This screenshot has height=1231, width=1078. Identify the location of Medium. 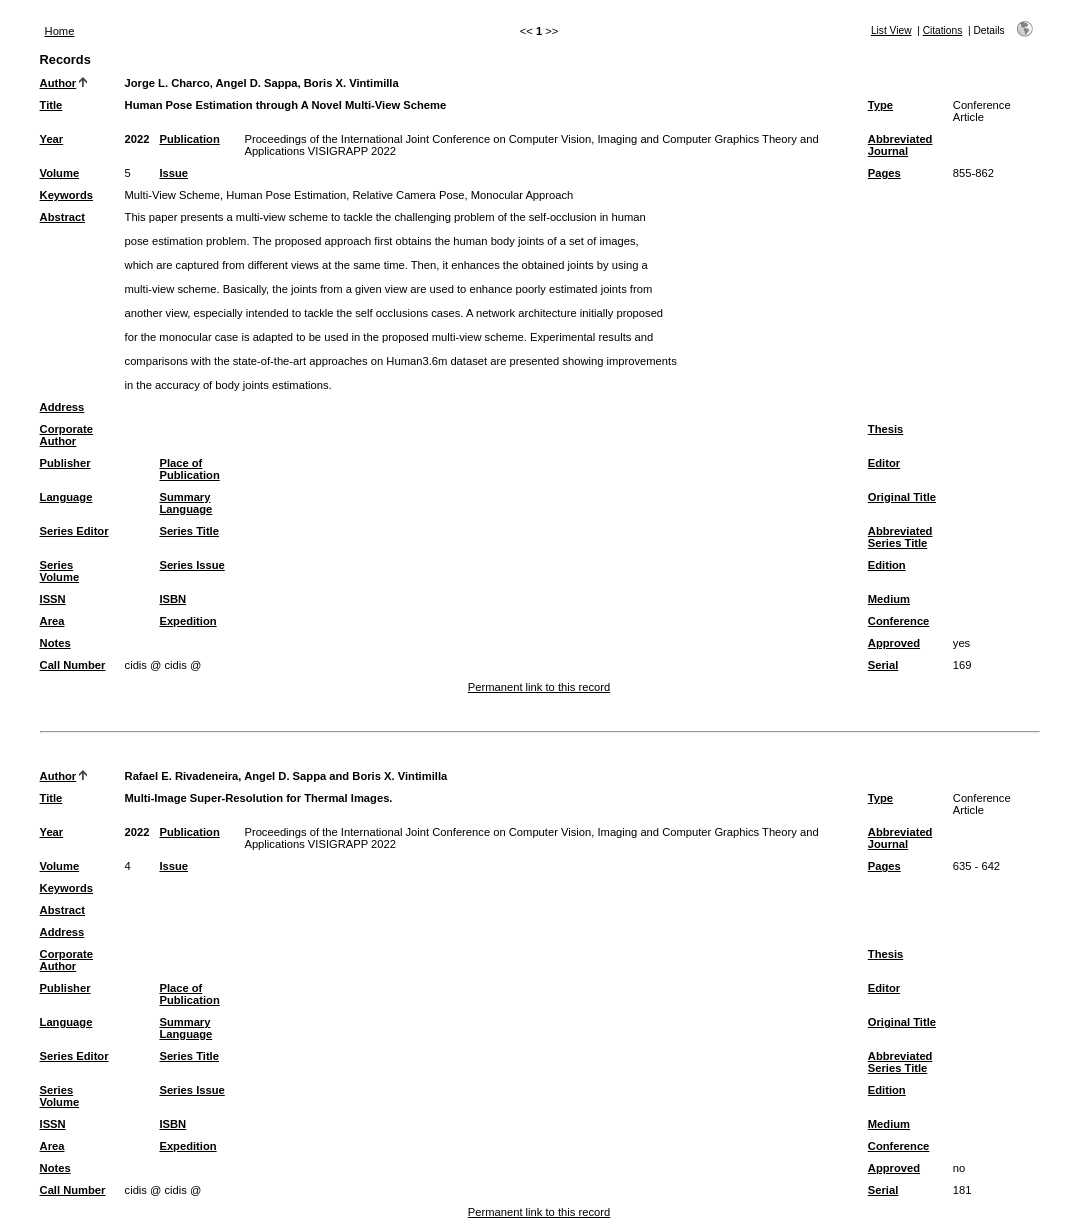
(889, 599).